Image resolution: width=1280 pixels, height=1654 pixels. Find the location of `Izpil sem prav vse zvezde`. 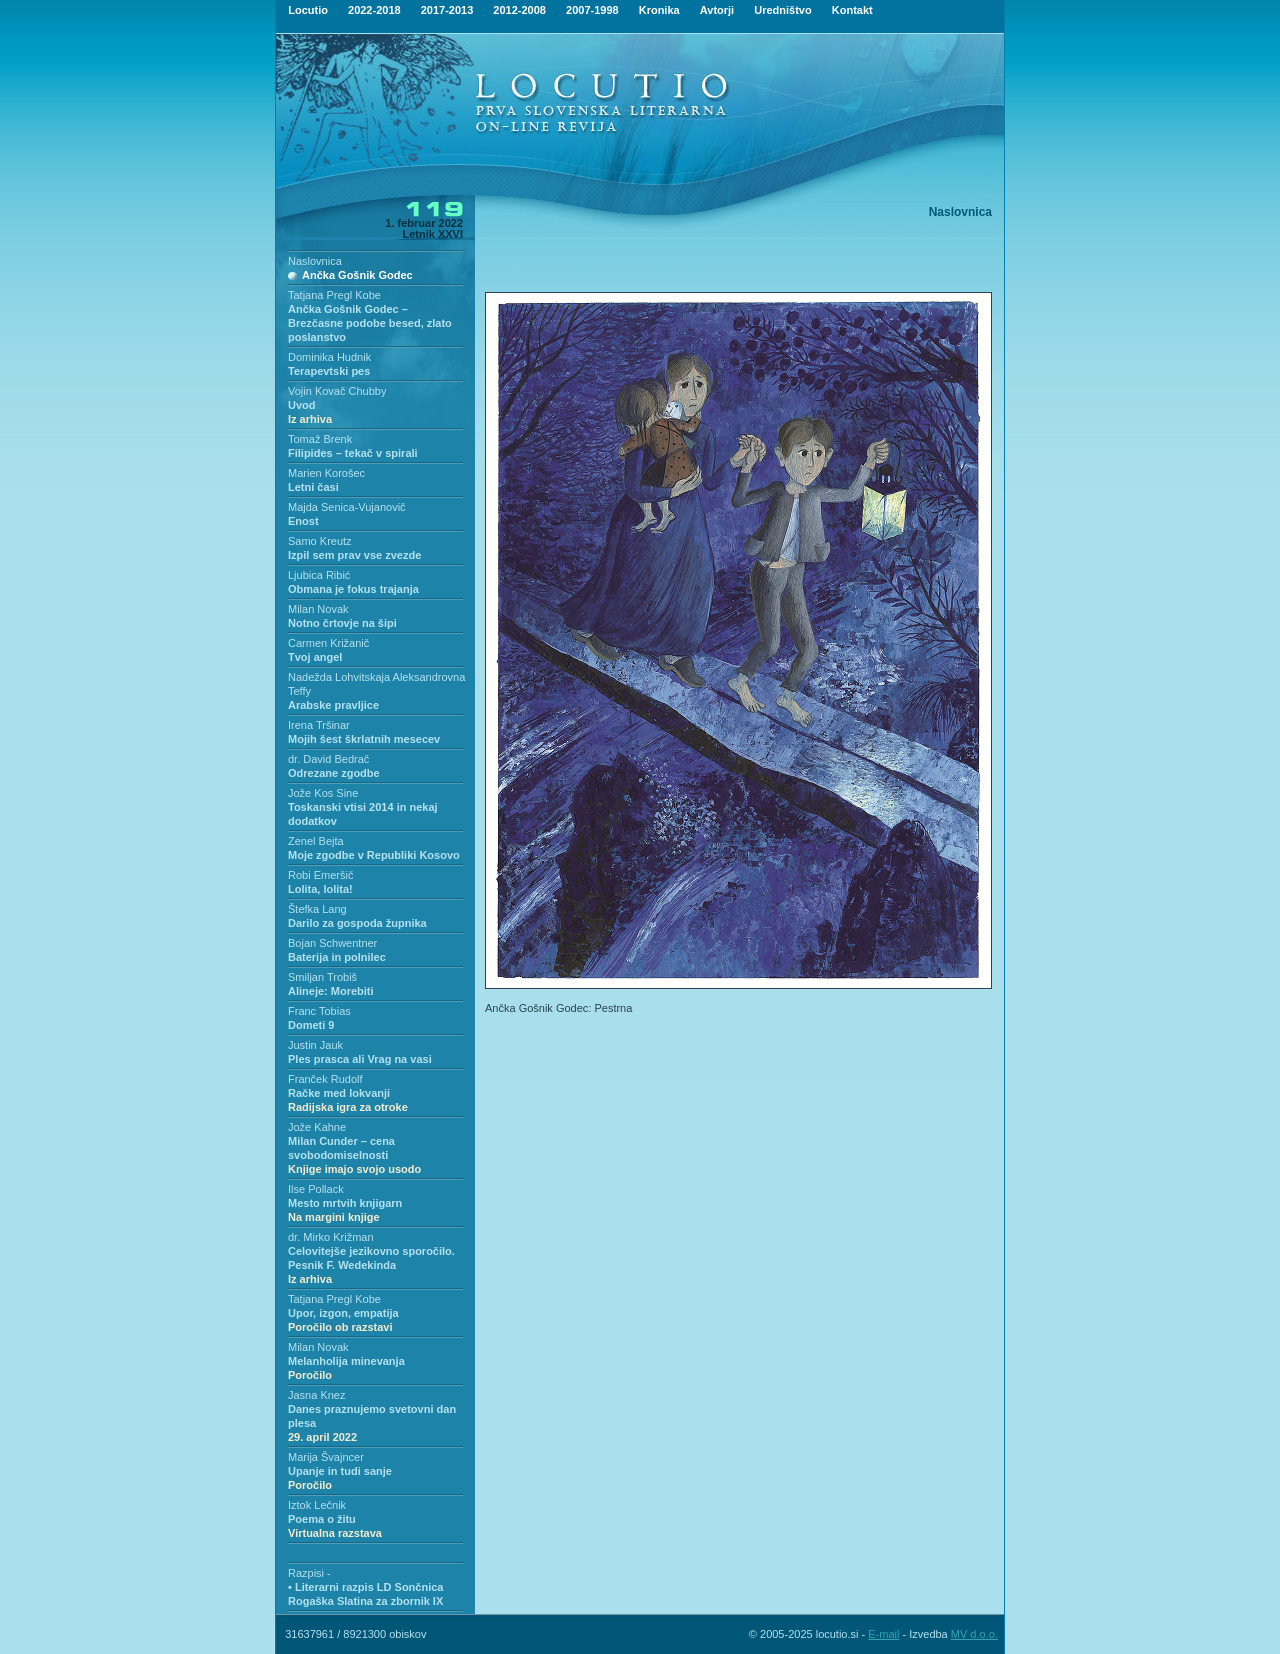

Izpil sem prav vse zvezde is located at coordinates (354, 555).